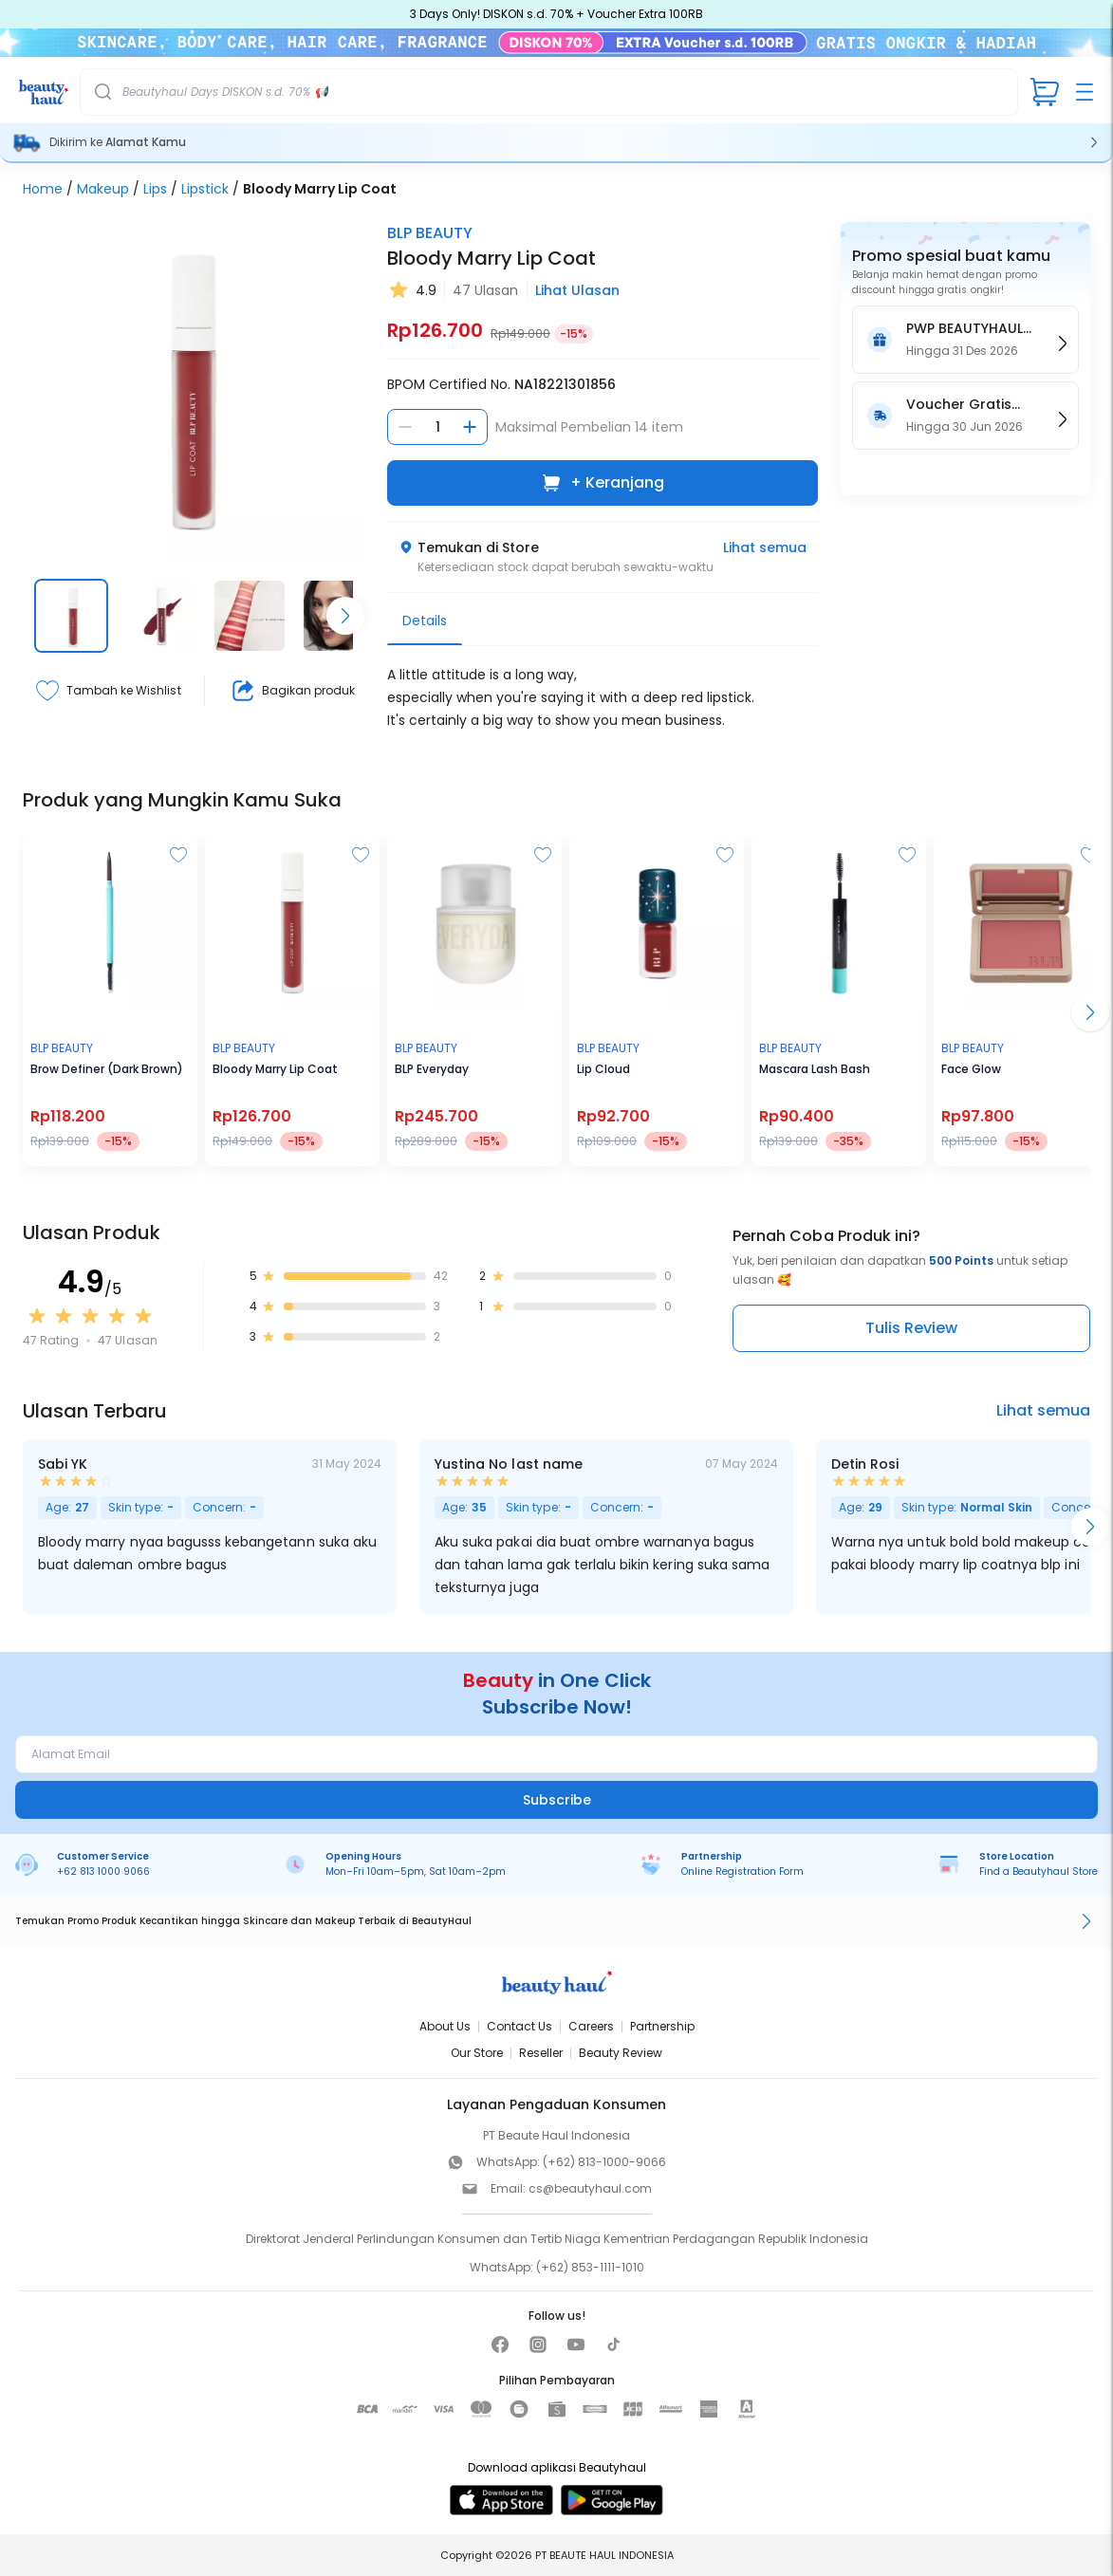 This screenshot has height=2576, width=1113. I want to click on [Kurangi jumlah], so click(405, 427).